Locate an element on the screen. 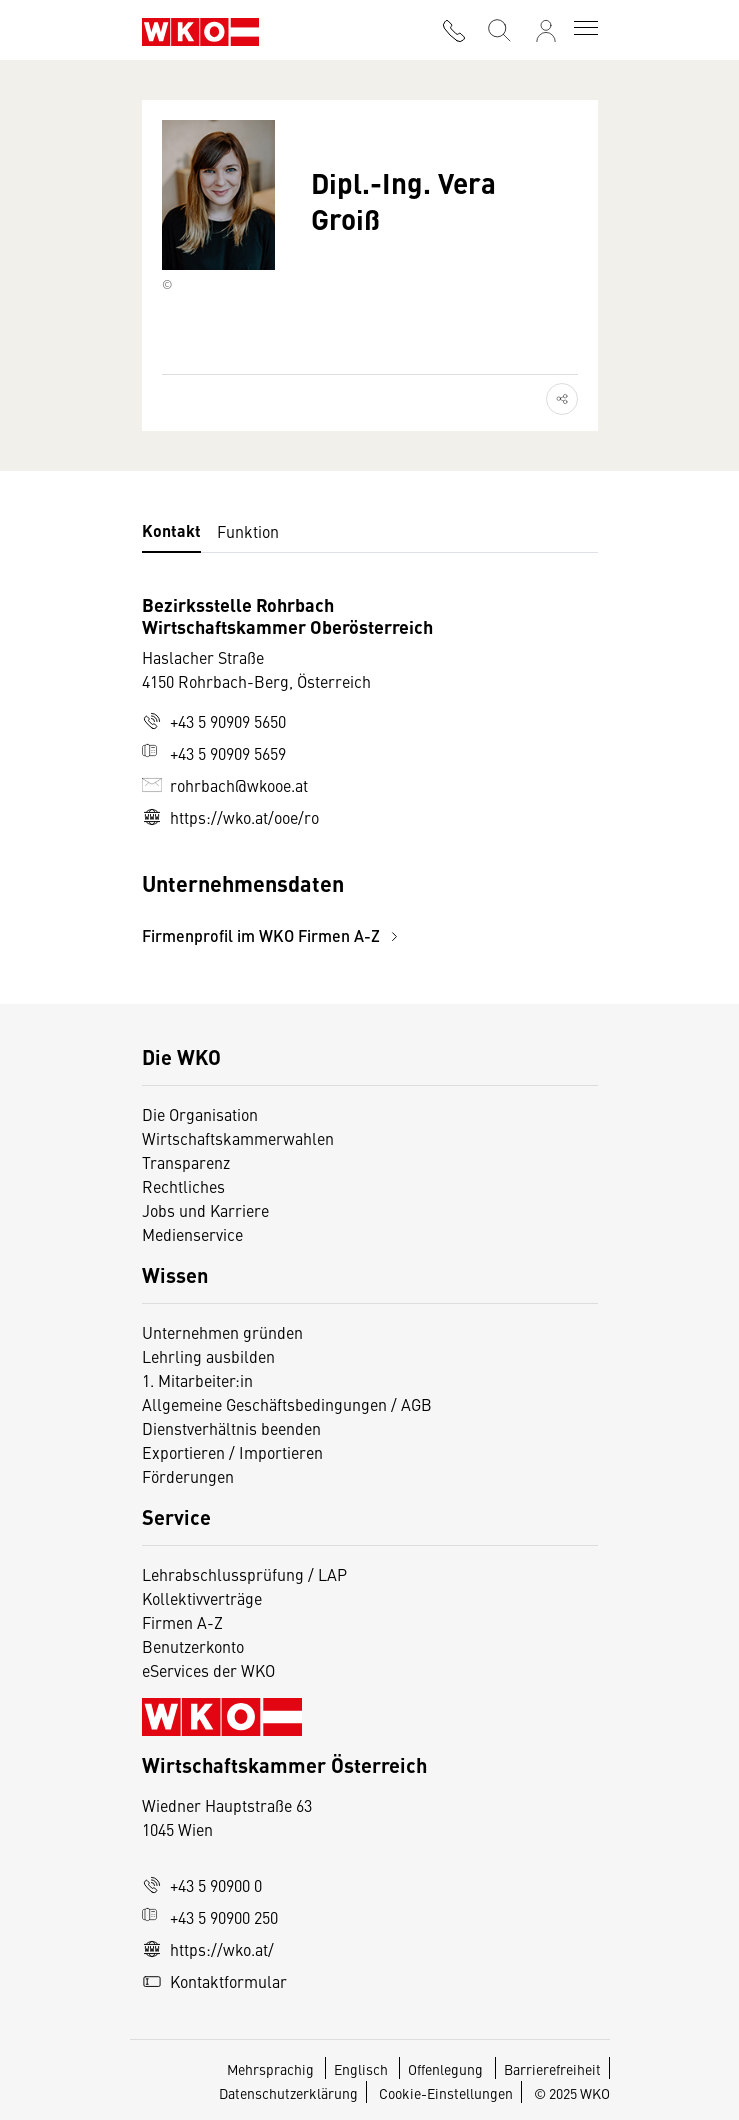 Image resolution: width=739 pixels, height=2120 pixels. [tabpanel] is located at coordinates (370, 770).